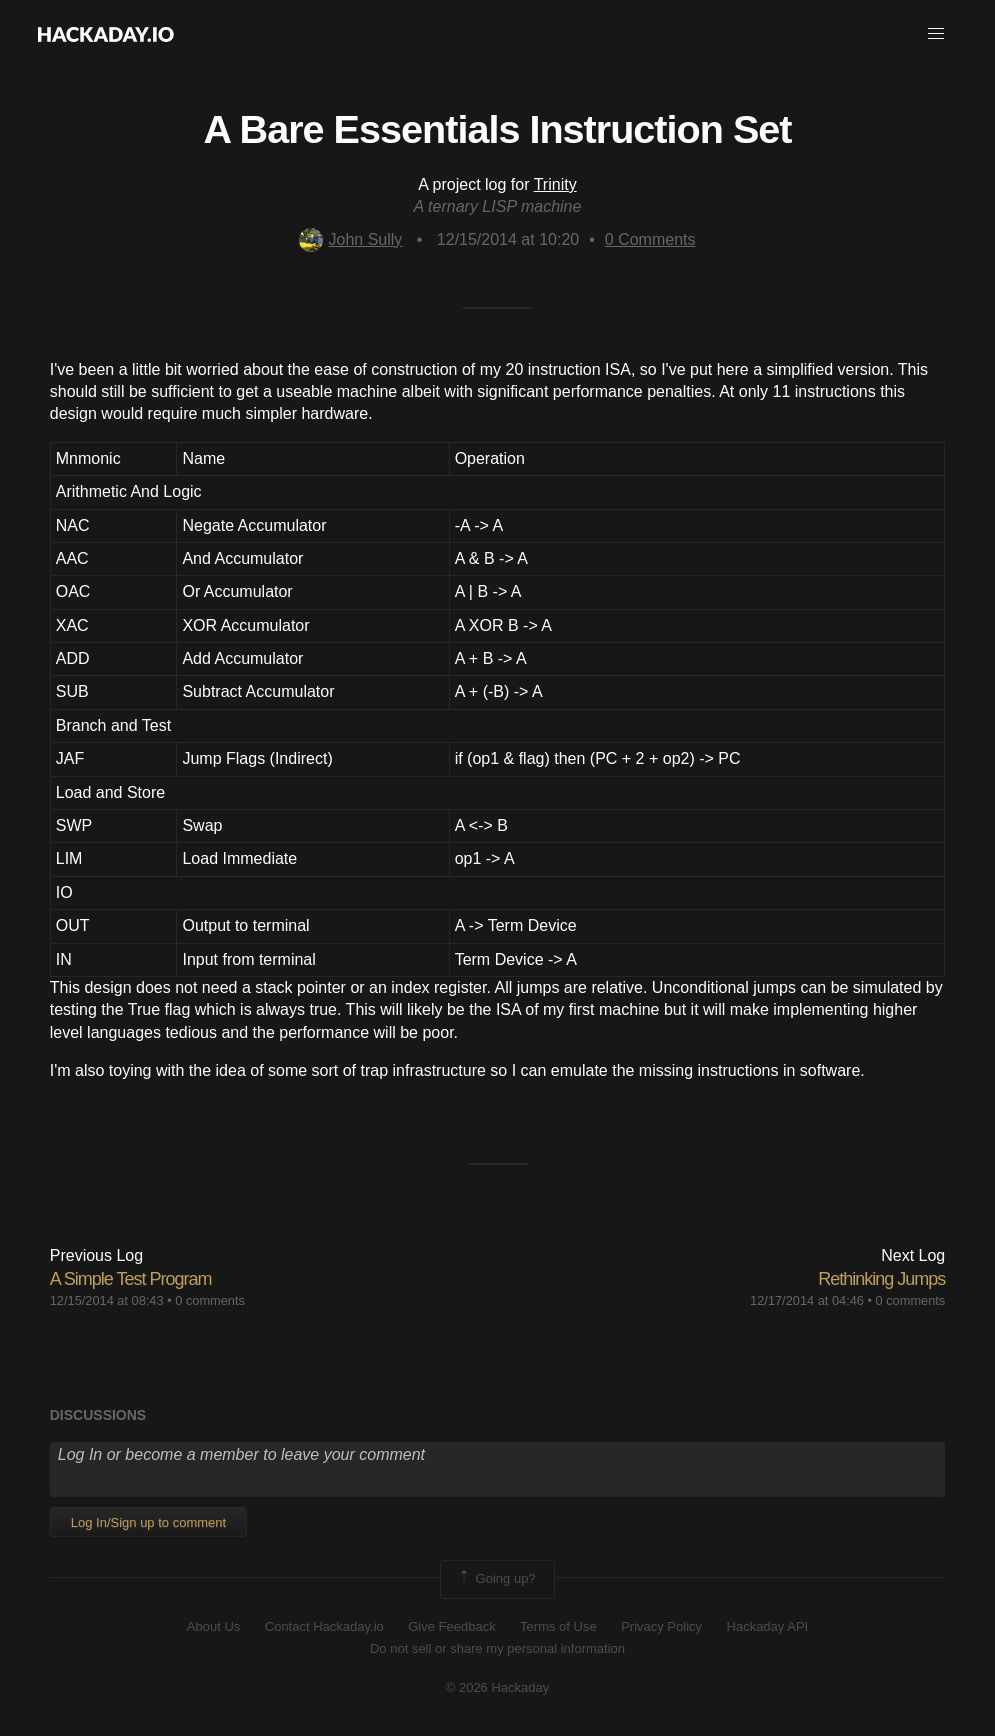  Describe the element at coordinates (350, 239) in the screenshot. I see `John Sully` at that location.